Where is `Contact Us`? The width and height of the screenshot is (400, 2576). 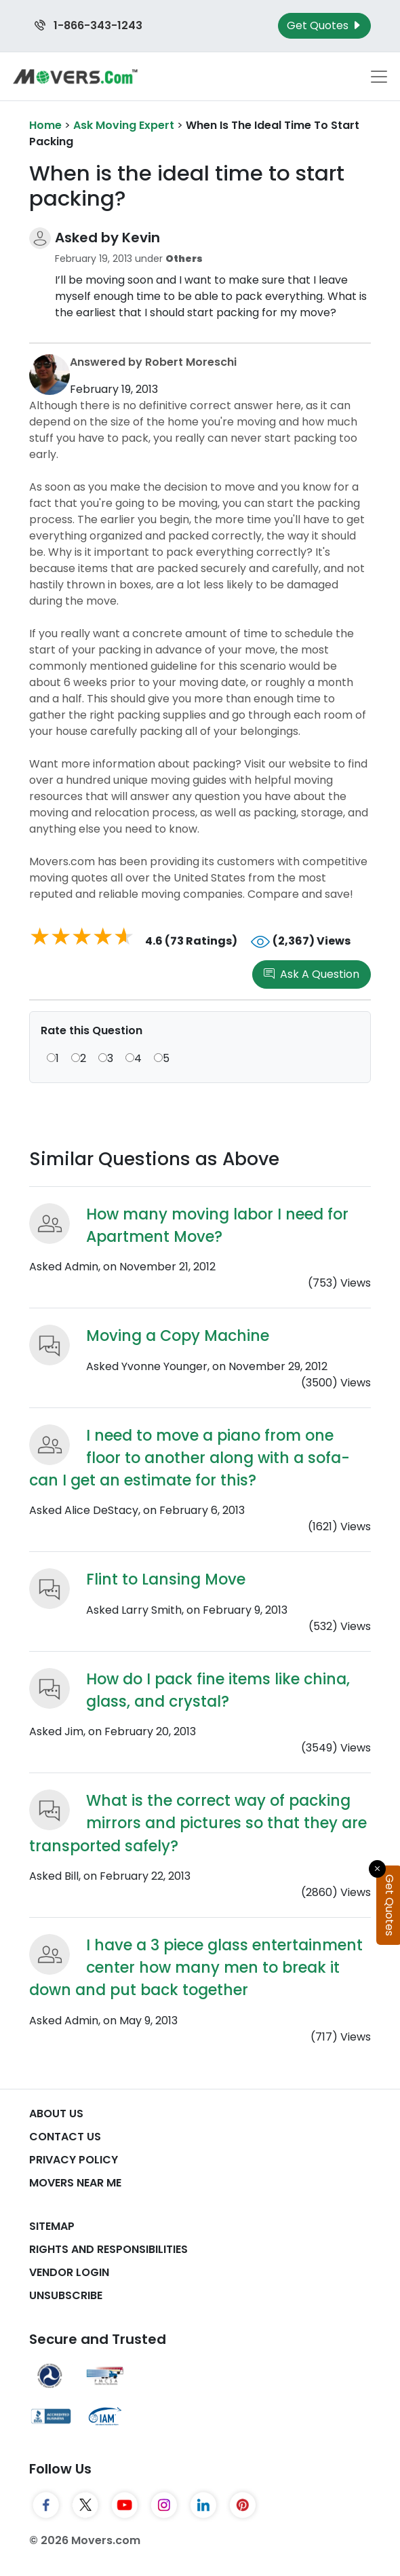 Contact Us is located at coordinates (65, 2136).